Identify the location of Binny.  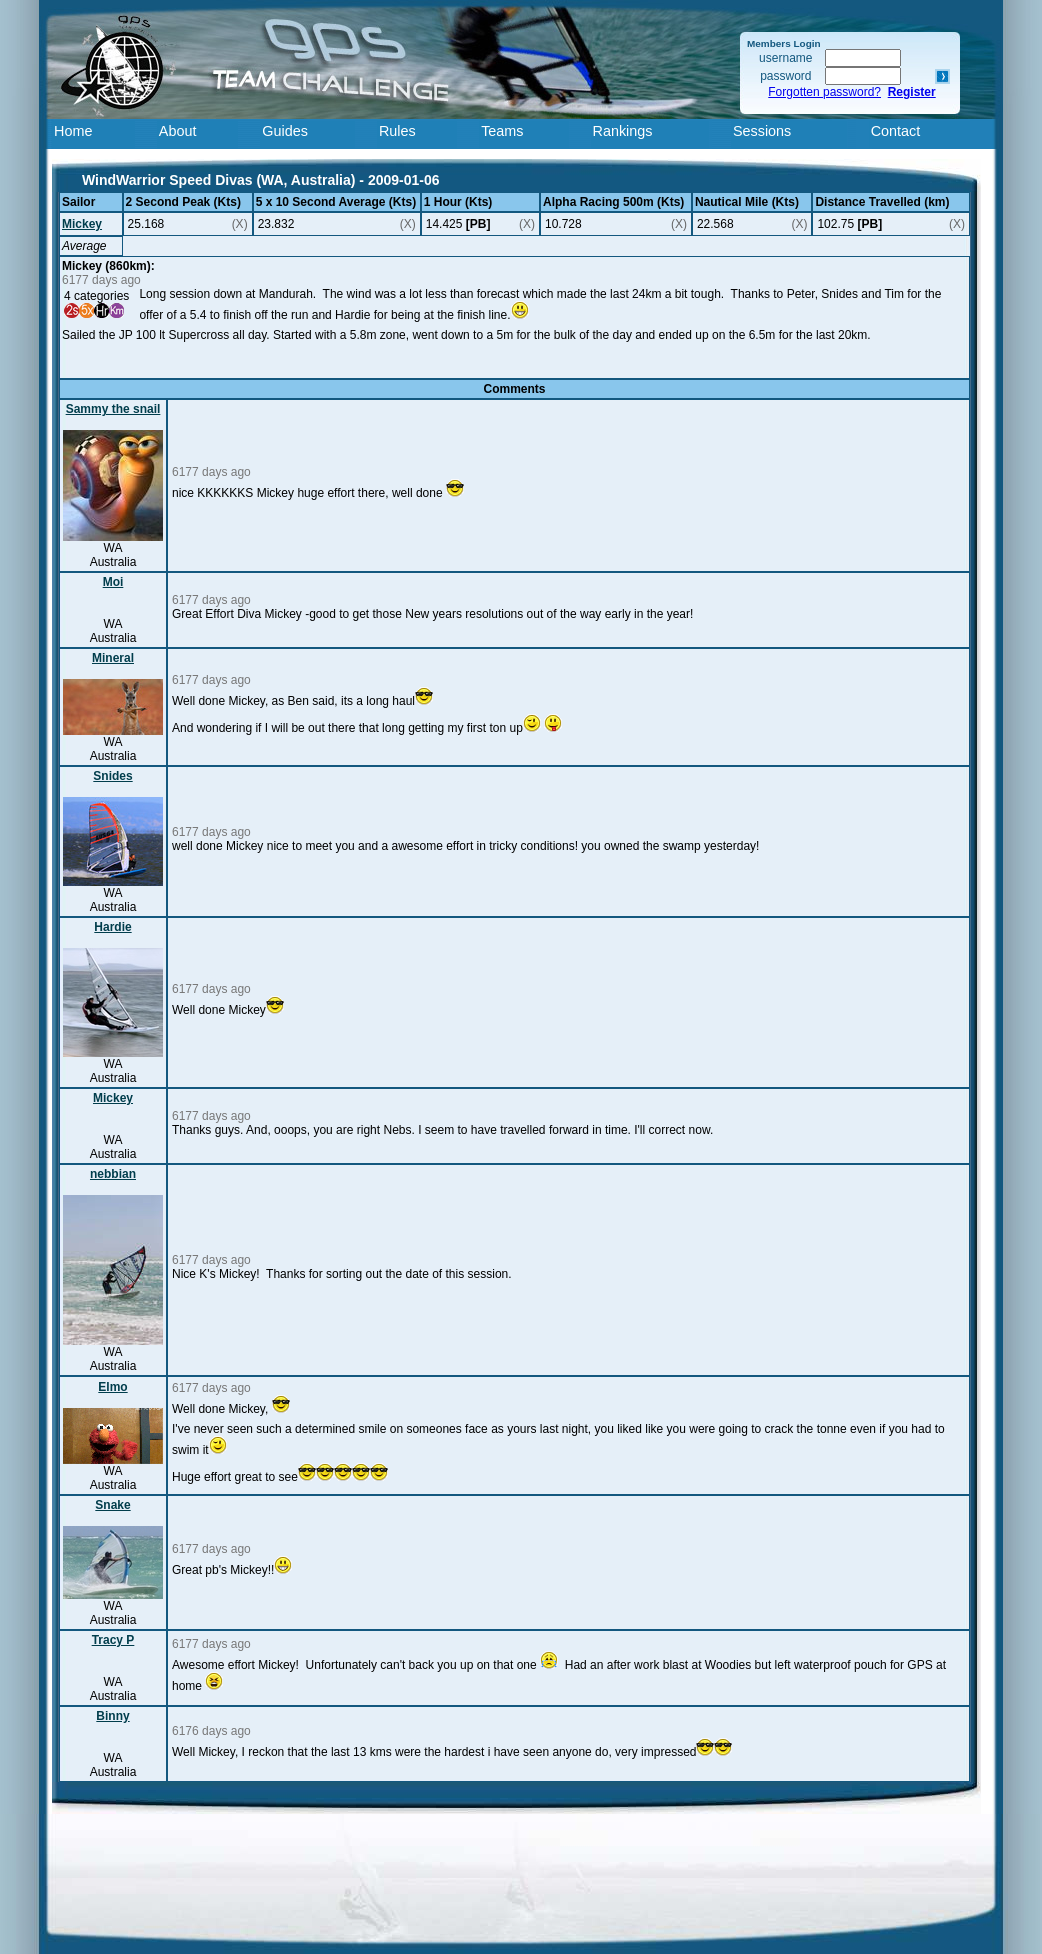
(112, 1716).